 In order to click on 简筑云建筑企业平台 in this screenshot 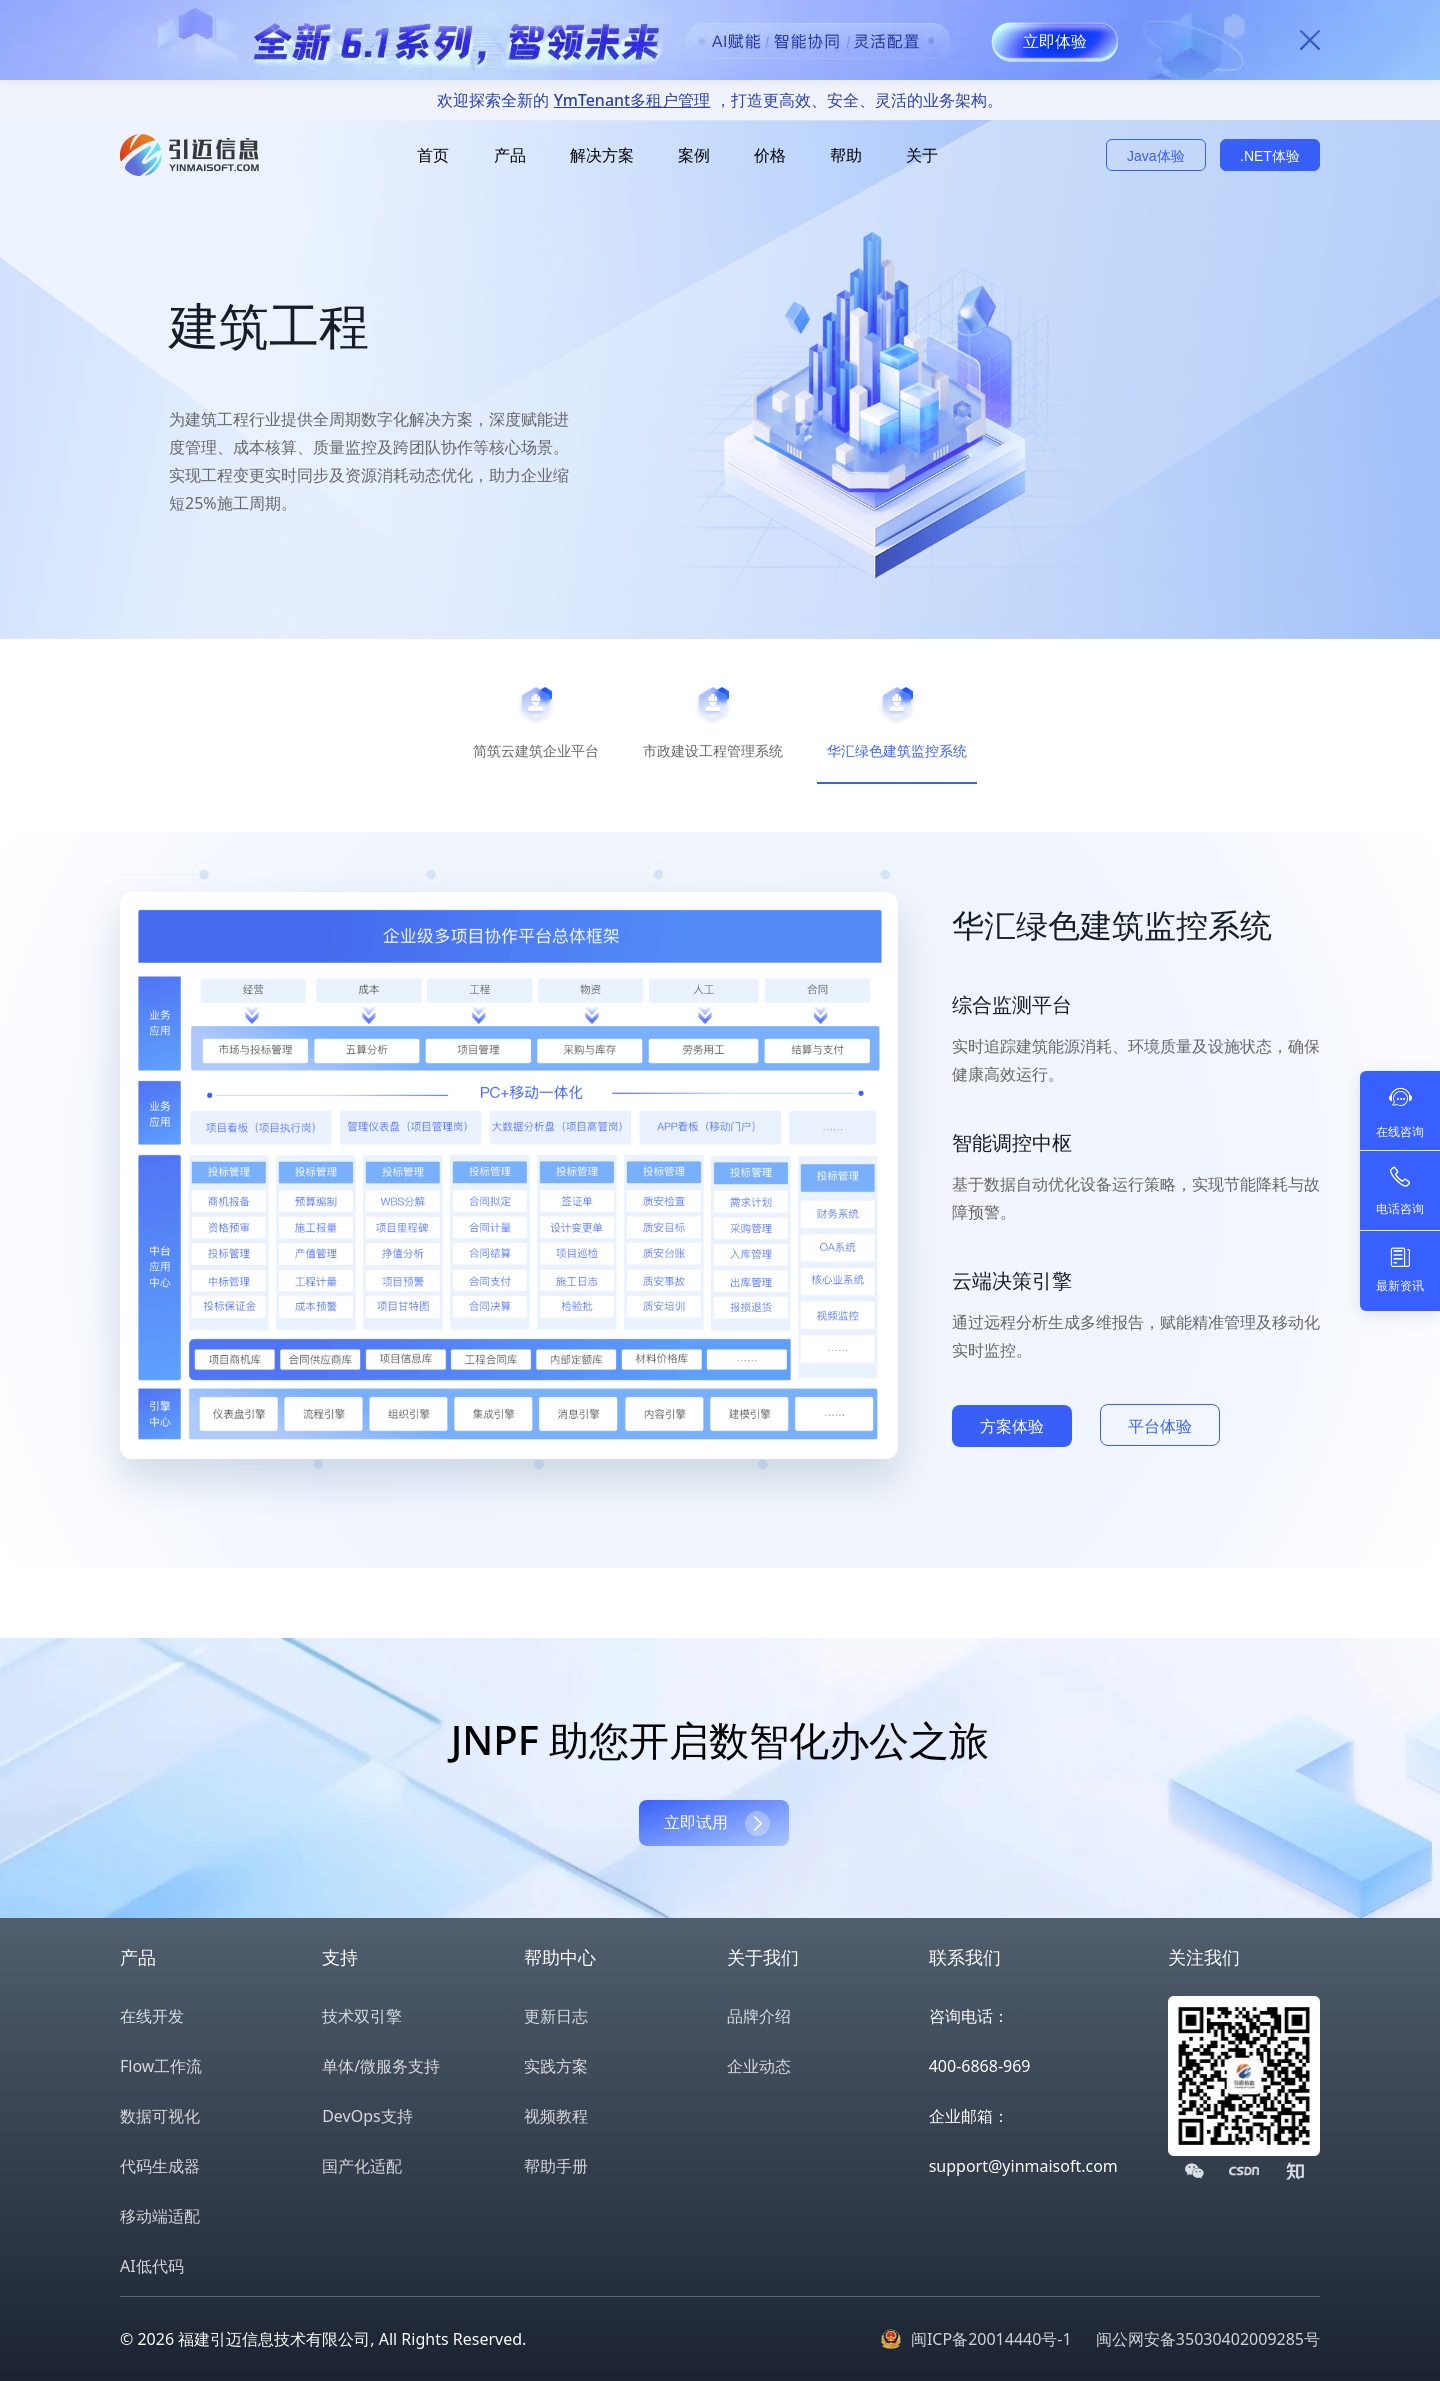, I will do `click(536, 750)`.